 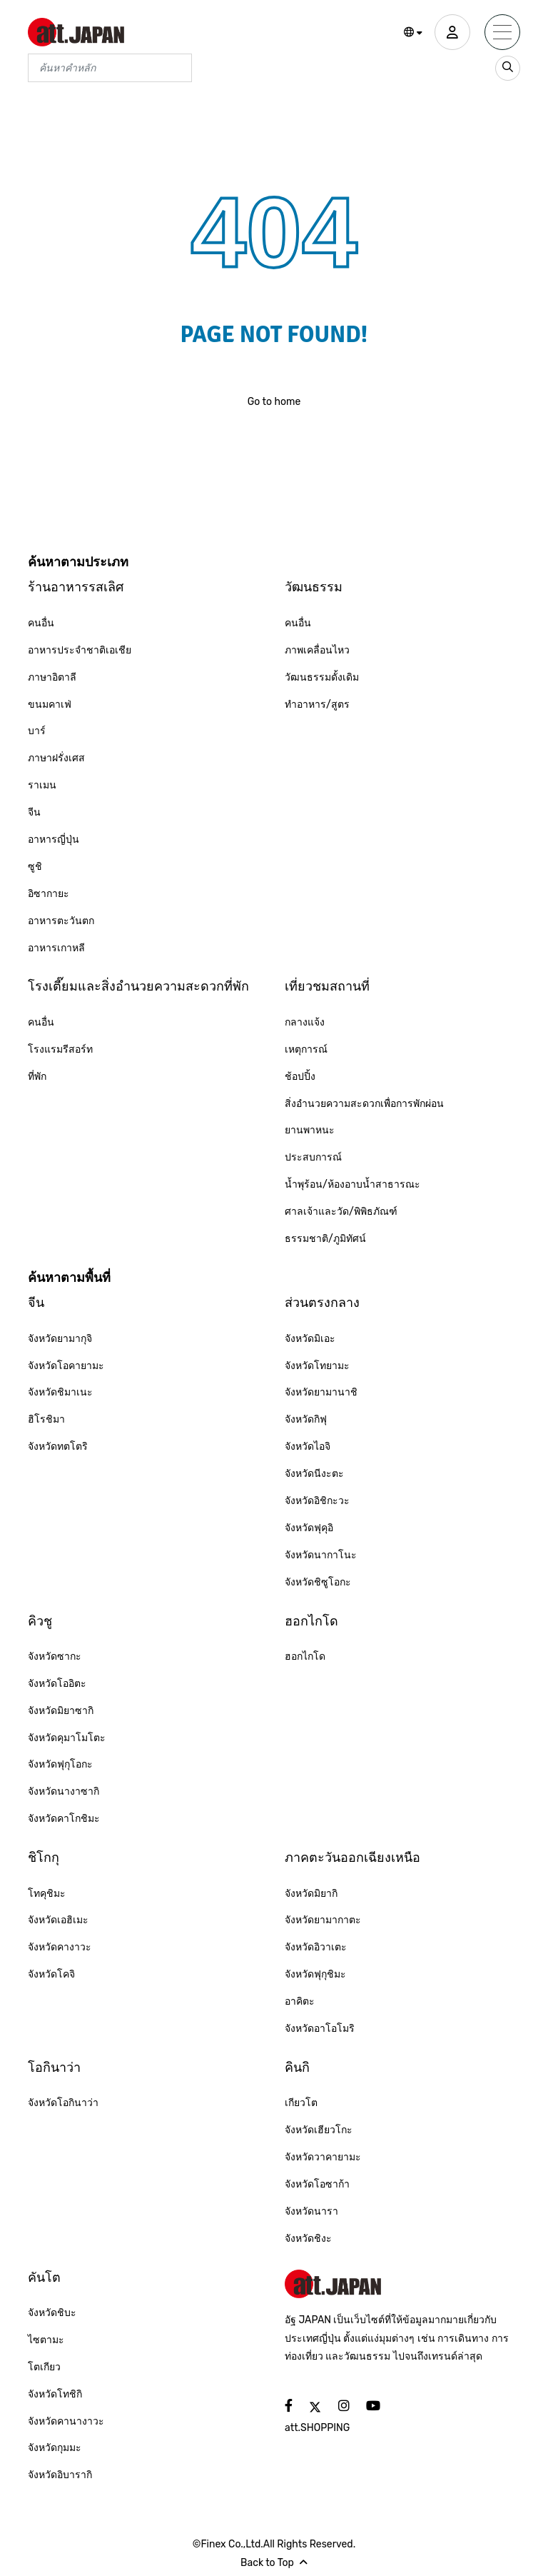 I want to click on att.SHOPPING, so click(x=317, y=2428).